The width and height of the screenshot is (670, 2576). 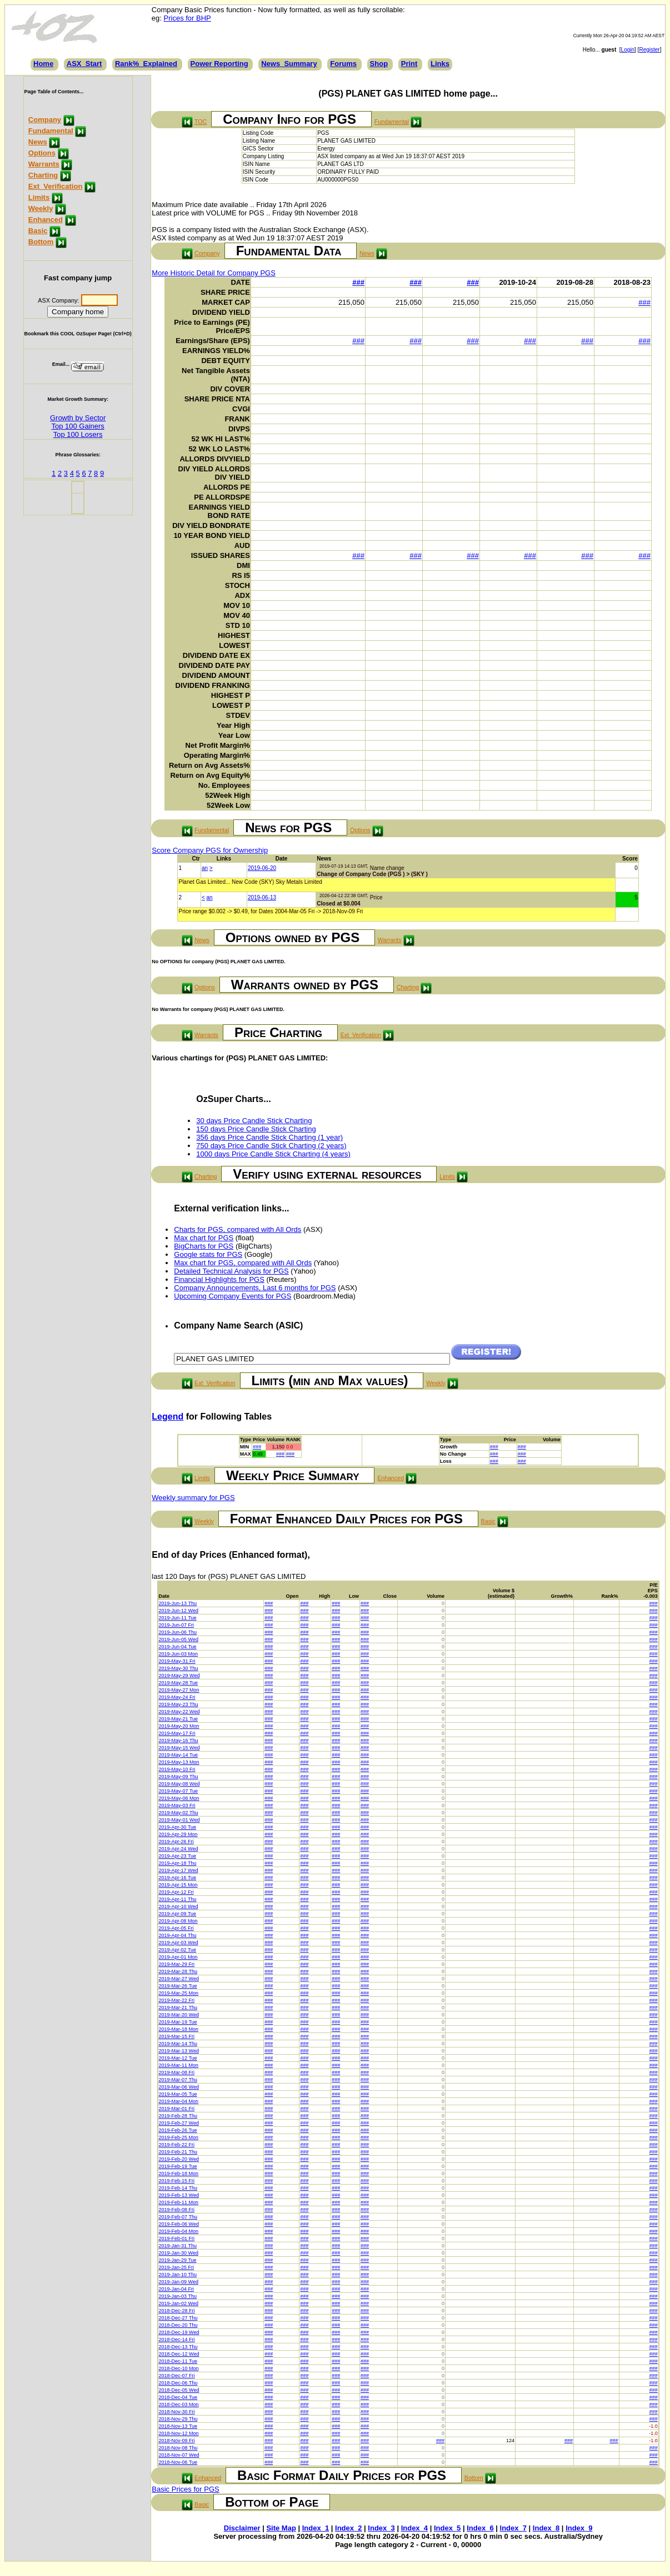 I want to click on 150 days Price Candle Stick Charting, so click(x=256, y=1129).